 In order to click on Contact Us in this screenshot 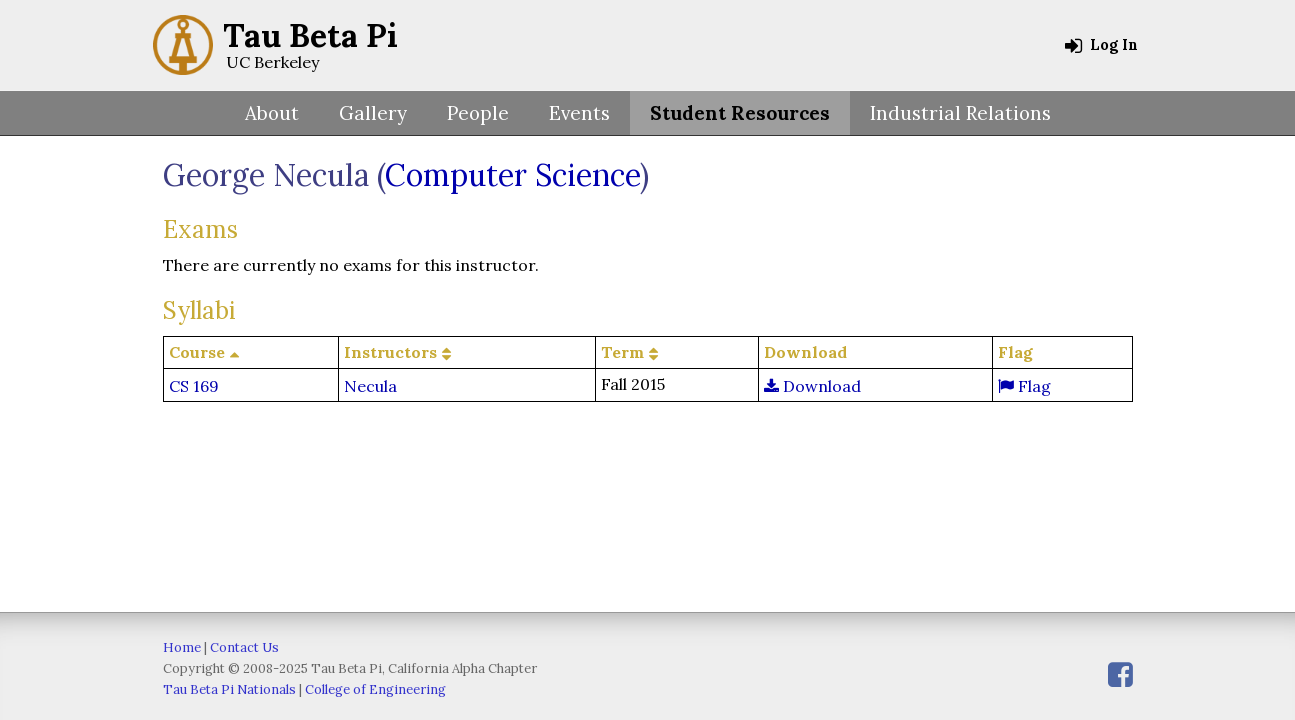, I will do `click(244, 647)`.